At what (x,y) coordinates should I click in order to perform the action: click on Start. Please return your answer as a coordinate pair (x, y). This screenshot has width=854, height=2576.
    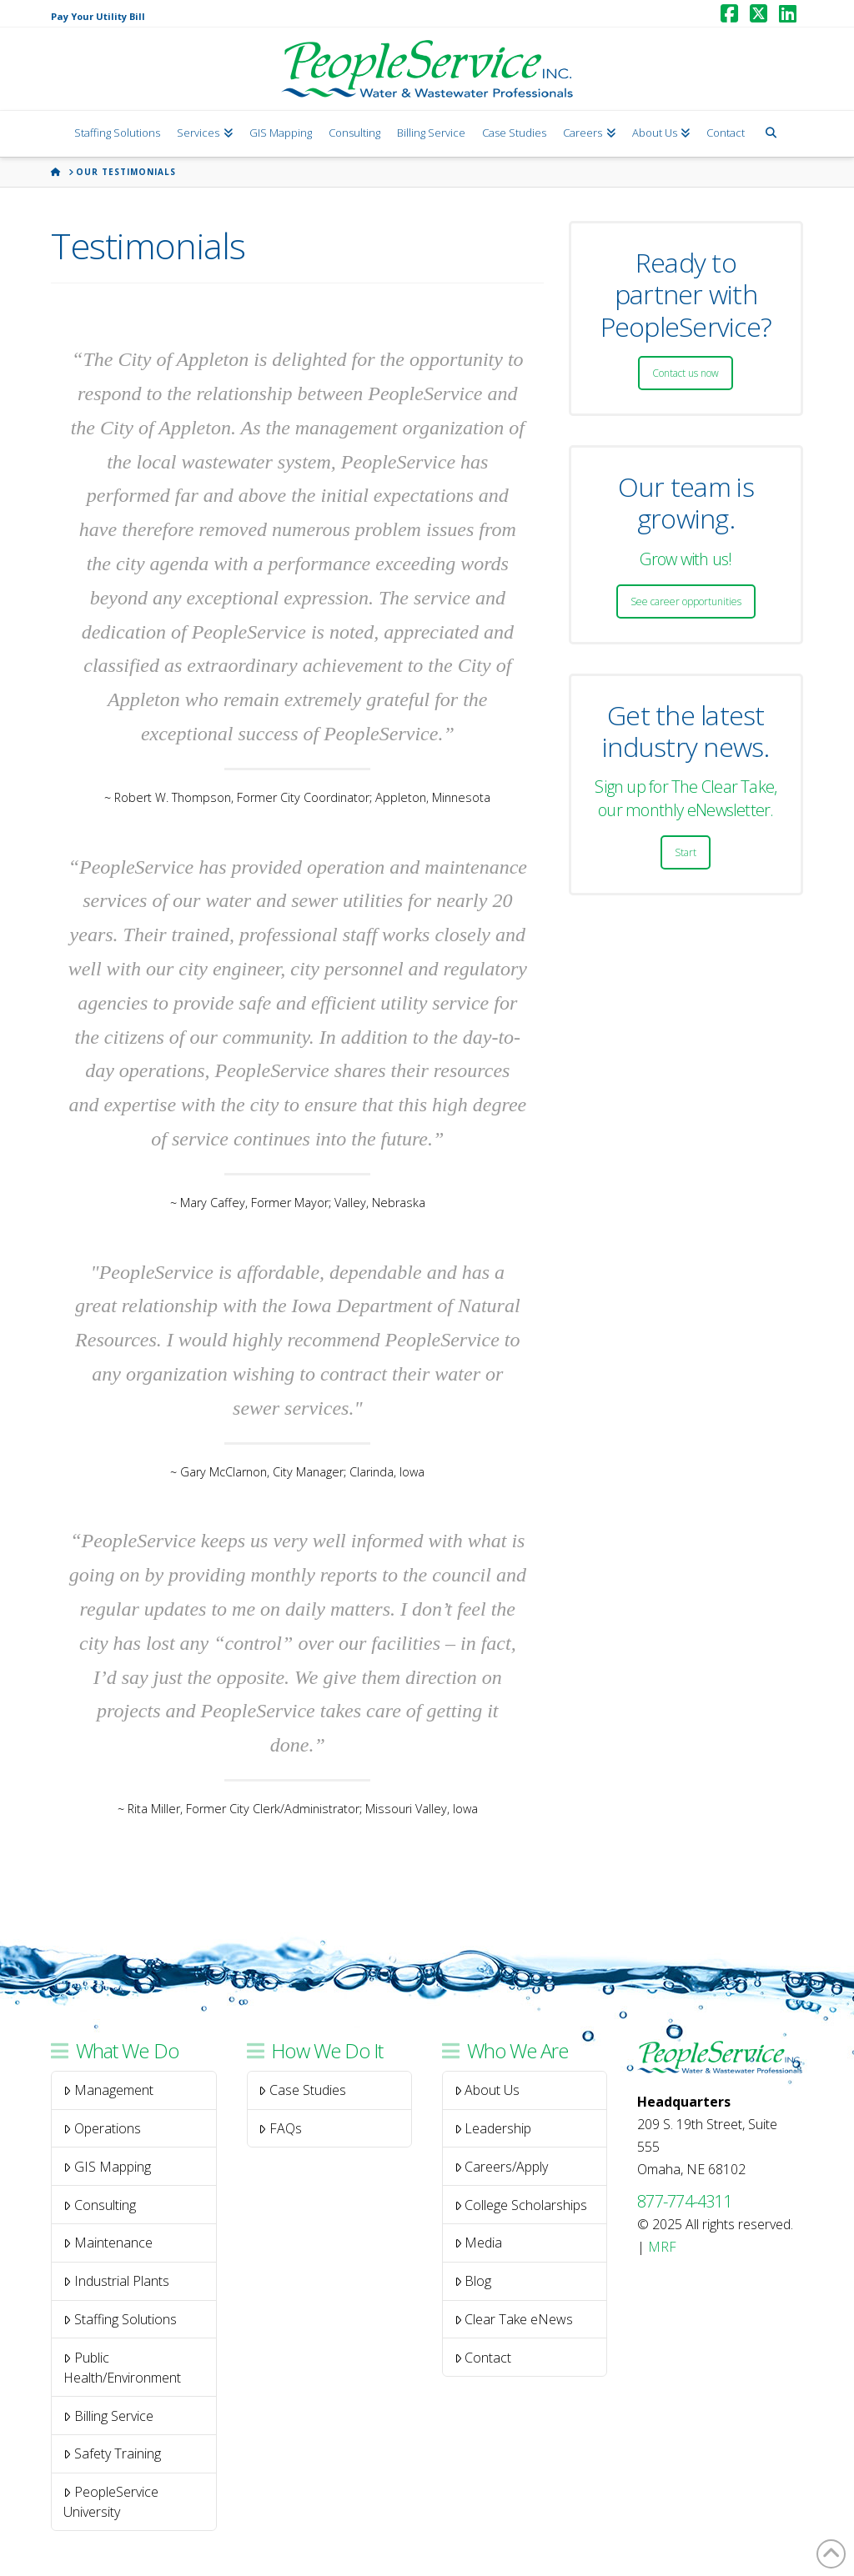
    Looking at the image, I should click on (685, 852).